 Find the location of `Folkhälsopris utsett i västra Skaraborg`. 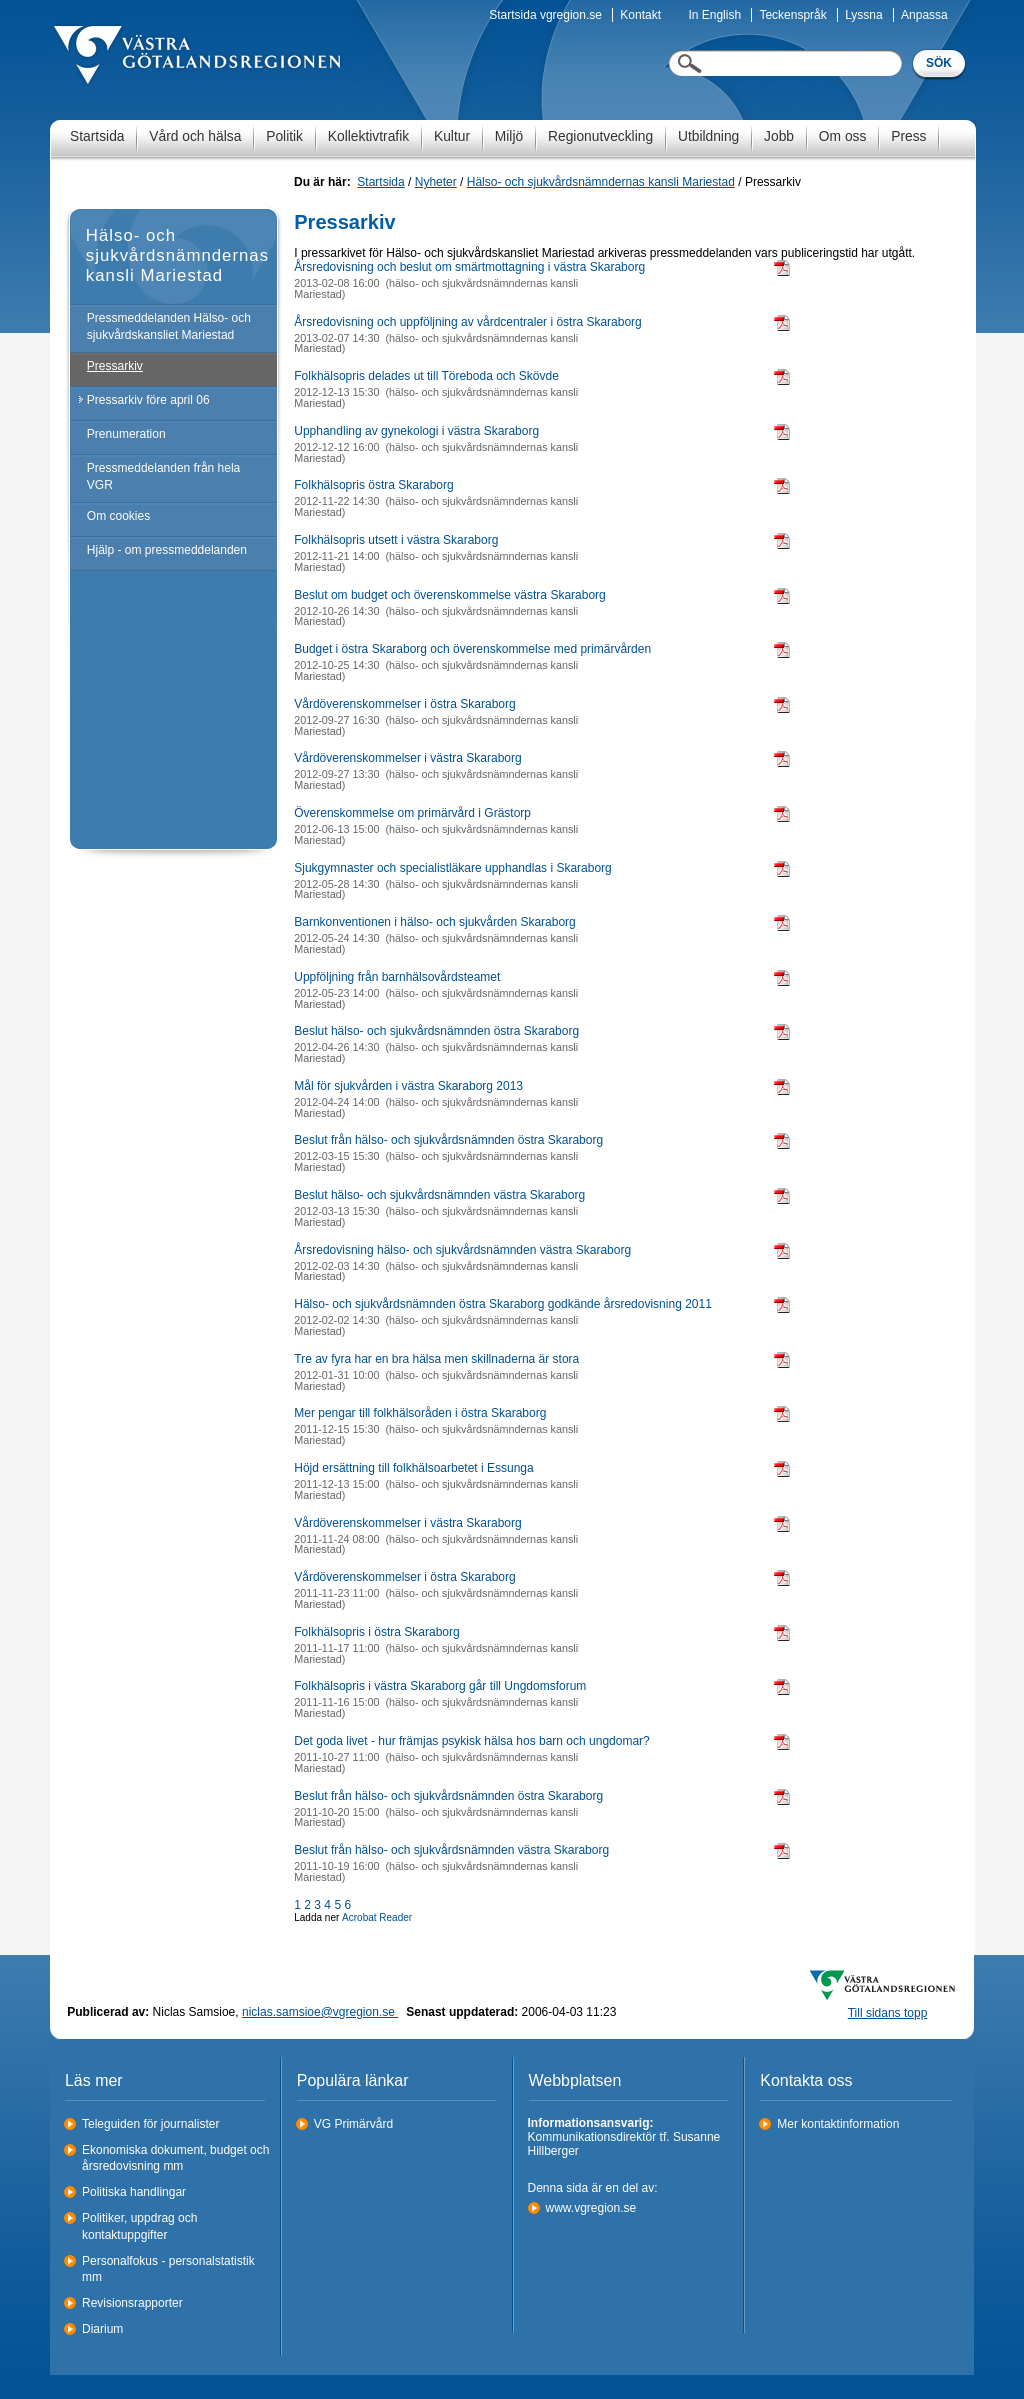

Folkhälsopris utsett i västra Skaraborg is located at coordinates (396, 540).